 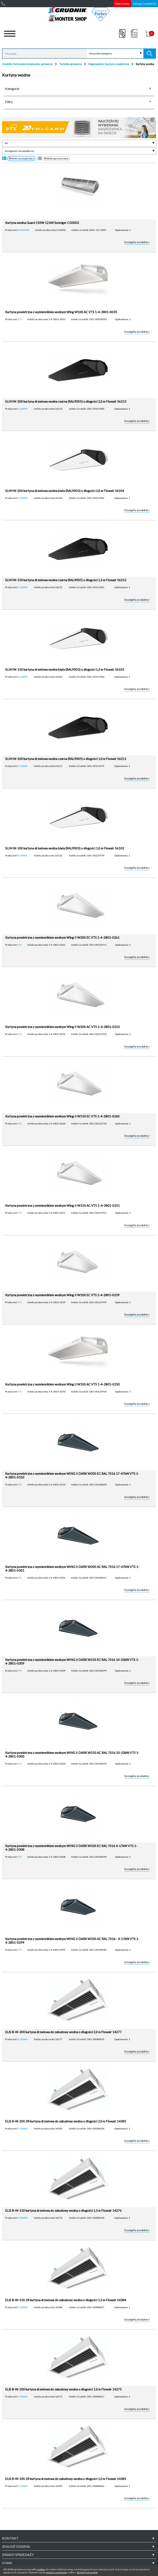 What do you see at coordinates (65, 2479) in the screenshot?
I see `ELiS B-W-100 2R kurtyna drzwiowa do zabudowy wodna o długości 1,0 m Flowair 14383` at bounding box center [65, 2479].